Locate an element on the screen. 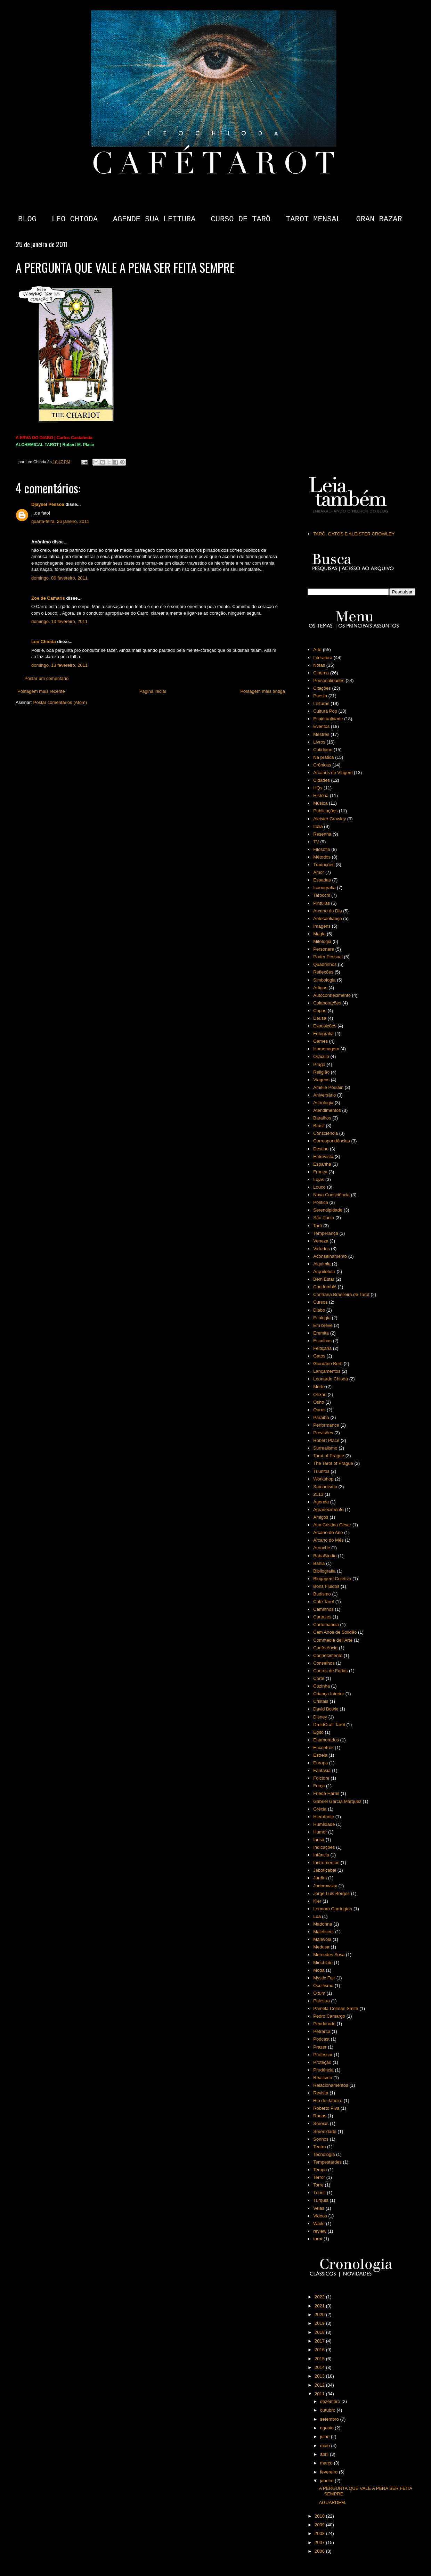  Alquimia is located at coordinates (322, 1263).